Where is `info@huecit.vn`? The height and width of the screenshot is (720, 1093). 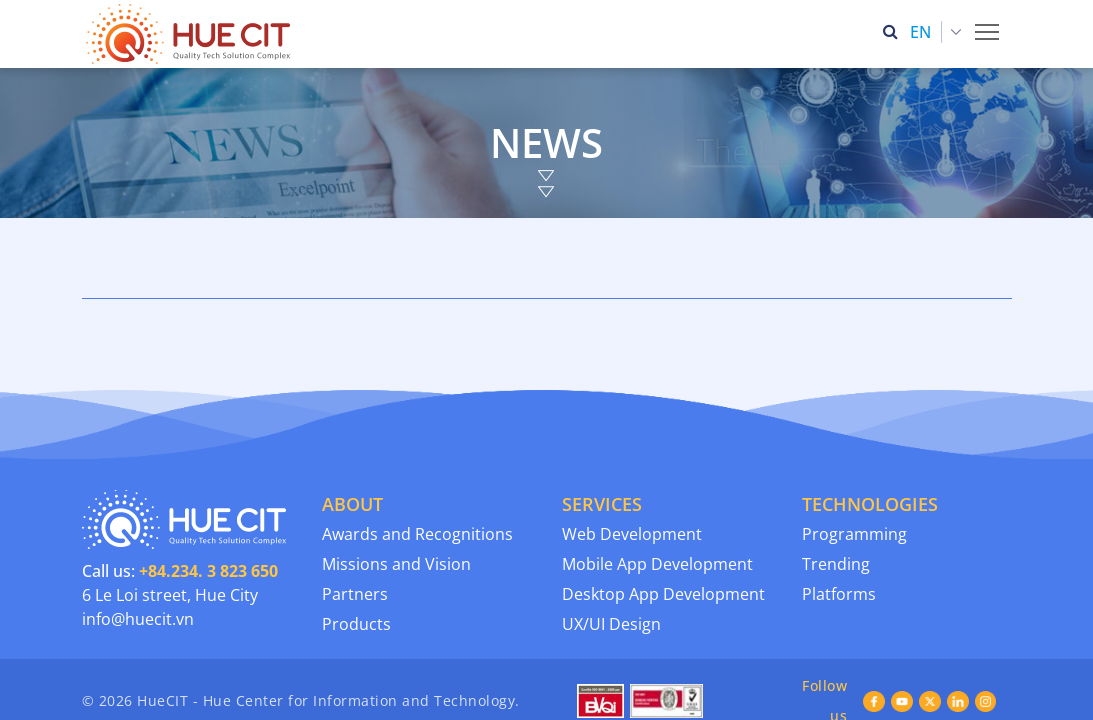 info@huecit.vn is located at coordinates (138, 551).